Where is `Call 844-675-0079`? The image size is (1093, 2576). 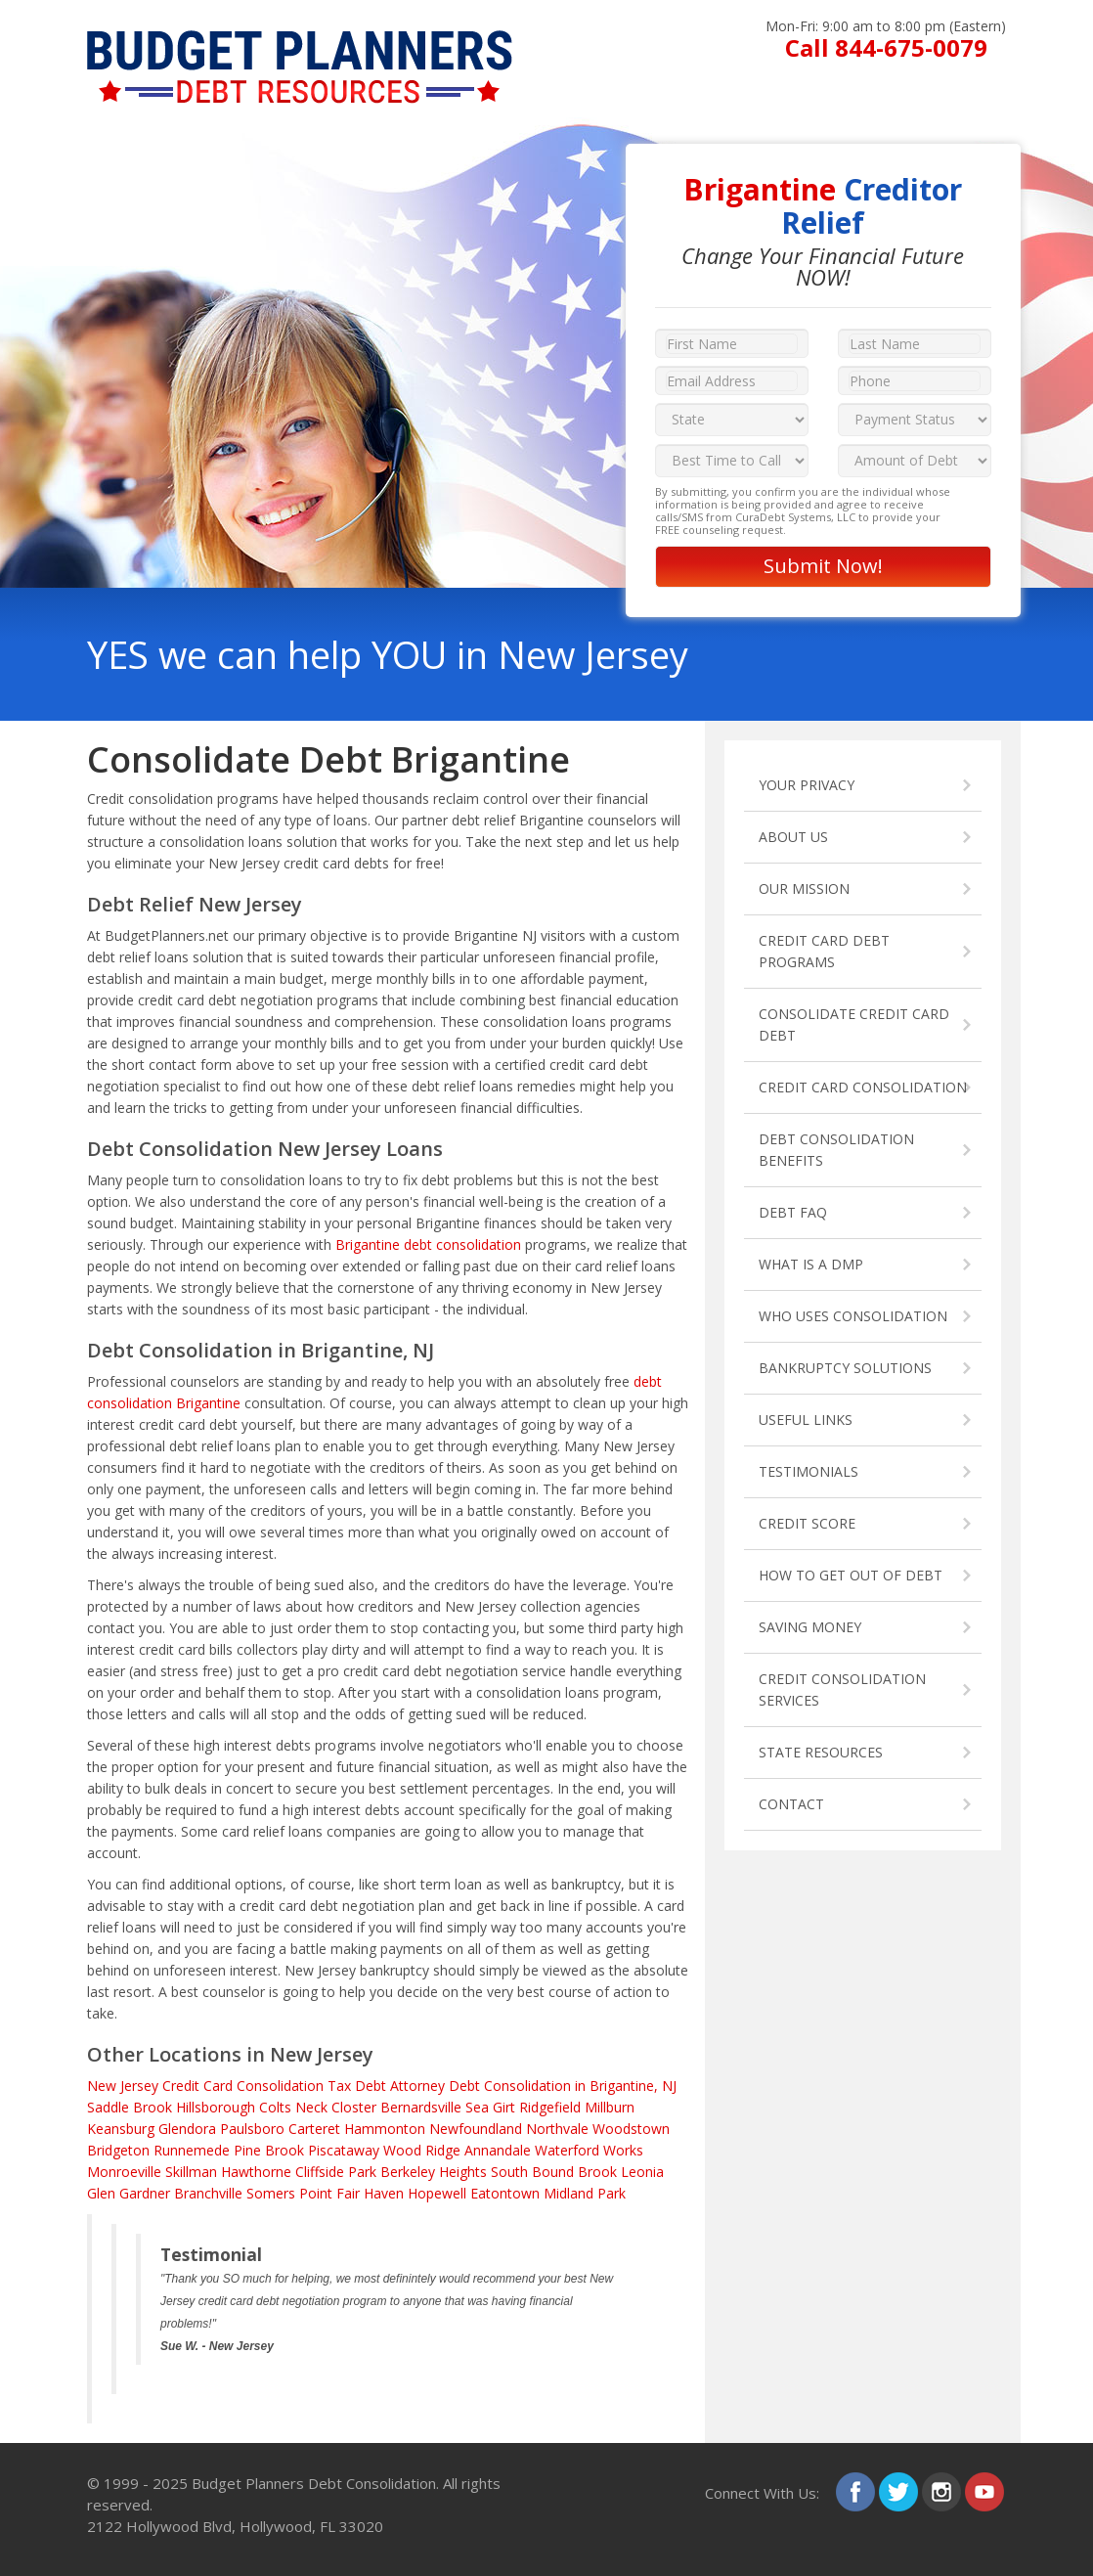 Call 844-675-0079 is located at coordinates (886, 47).